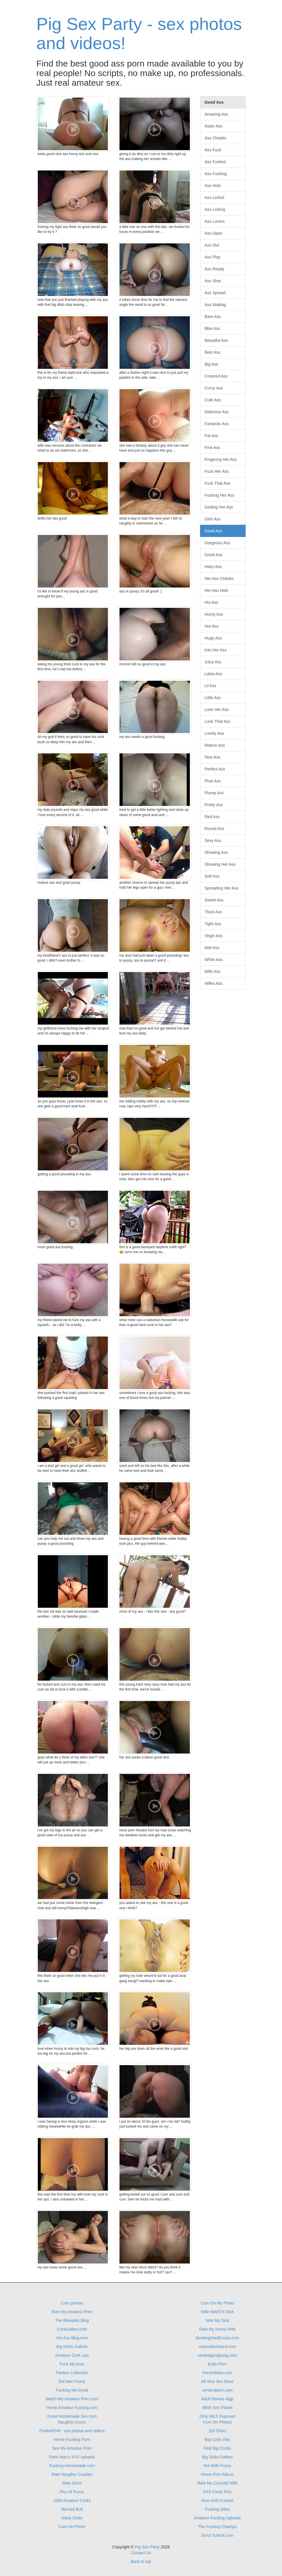  What do you see at coordinates (71, 2465) in the screenshot?
I see `Fucking-Homemade.com` at bounding box center [71, 2465].